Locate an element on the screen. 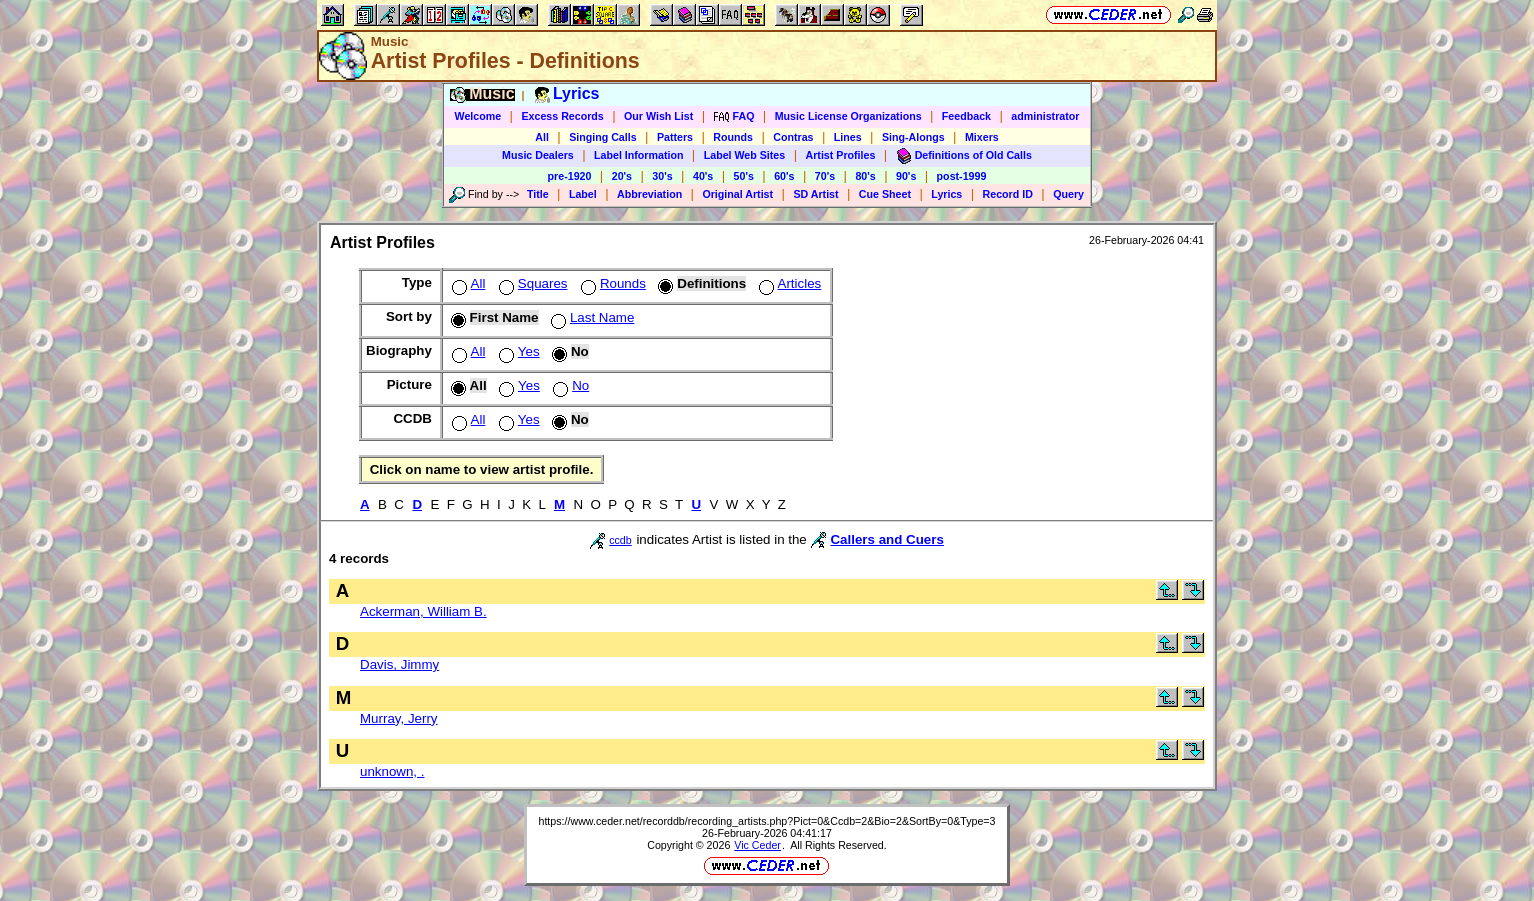 This screenshot has height=901, width=1534. post-1999 is located at coordinates (962, 176).